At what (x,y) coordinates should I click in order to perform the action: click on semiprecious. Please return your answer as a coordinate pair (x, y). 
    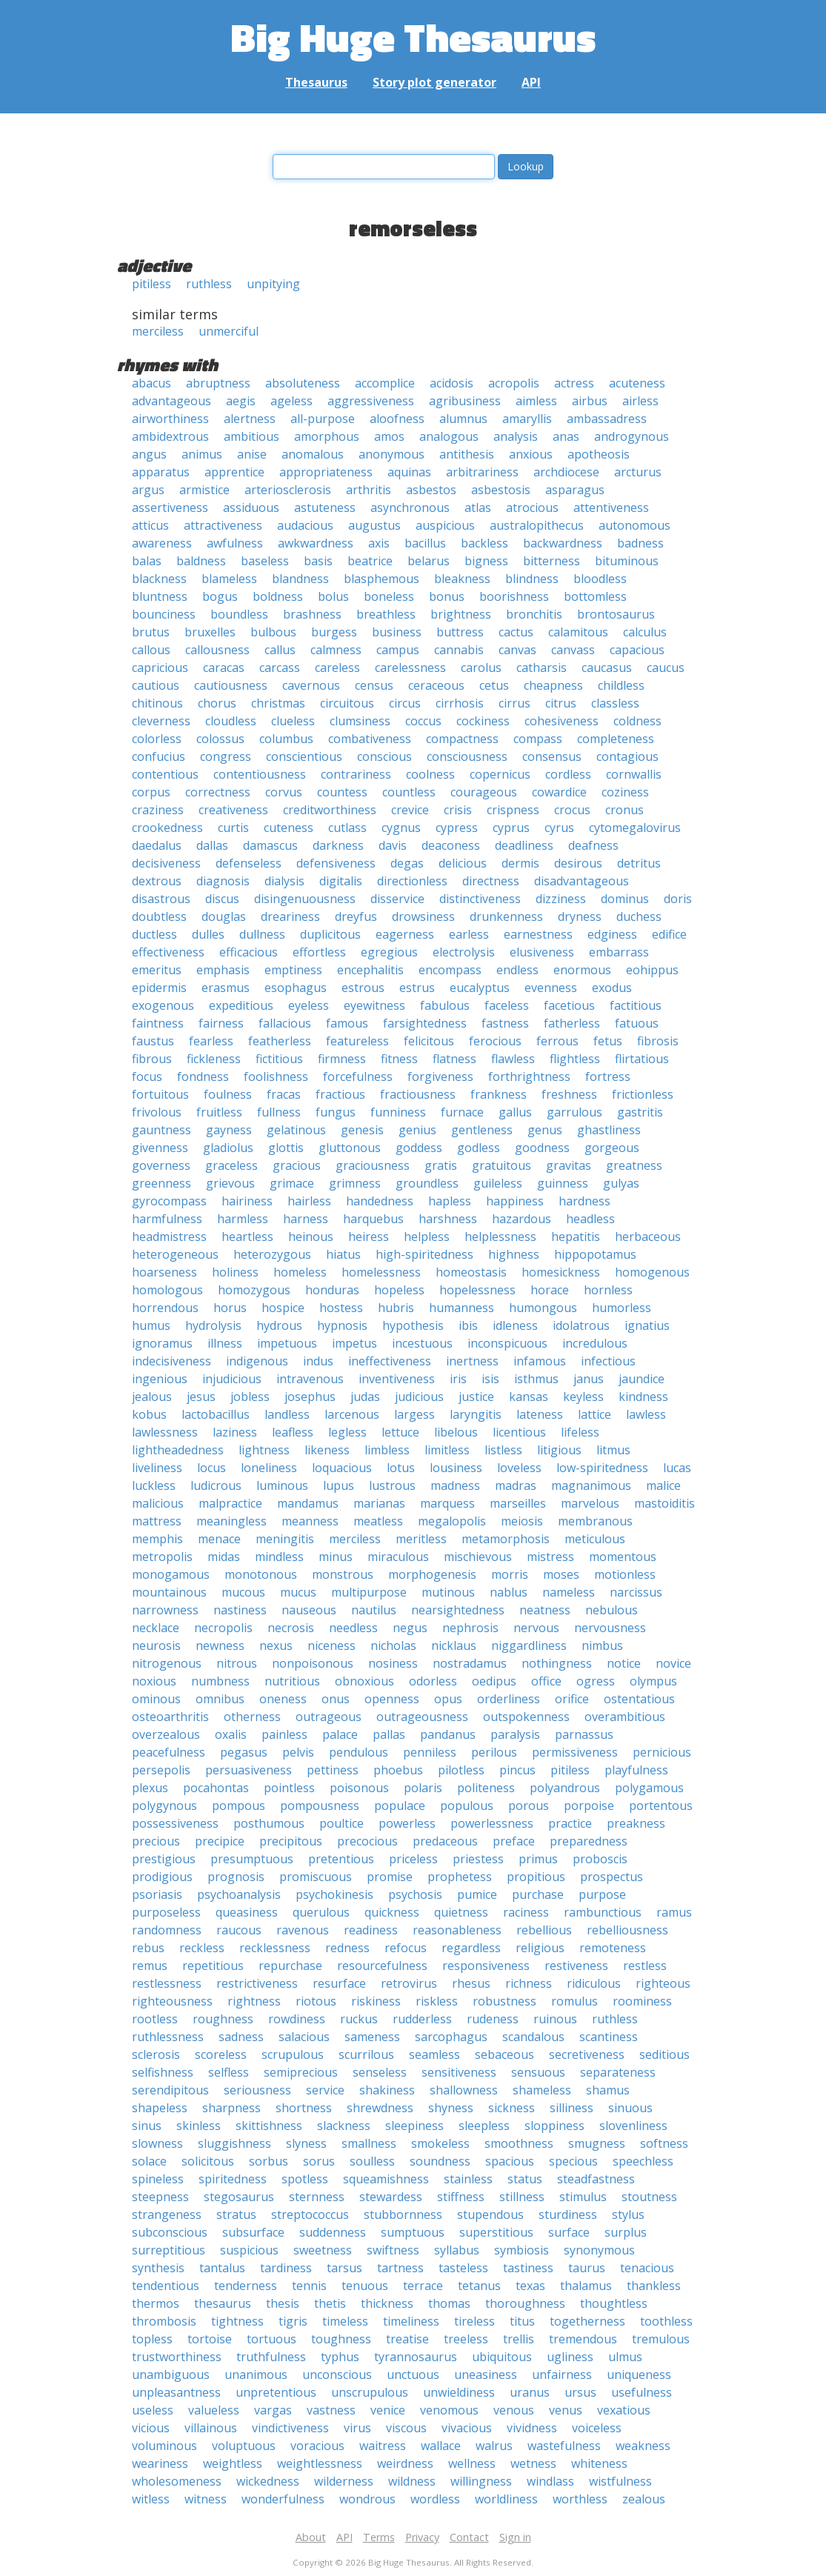
    Looking at the image, I should click on (301, 2072).